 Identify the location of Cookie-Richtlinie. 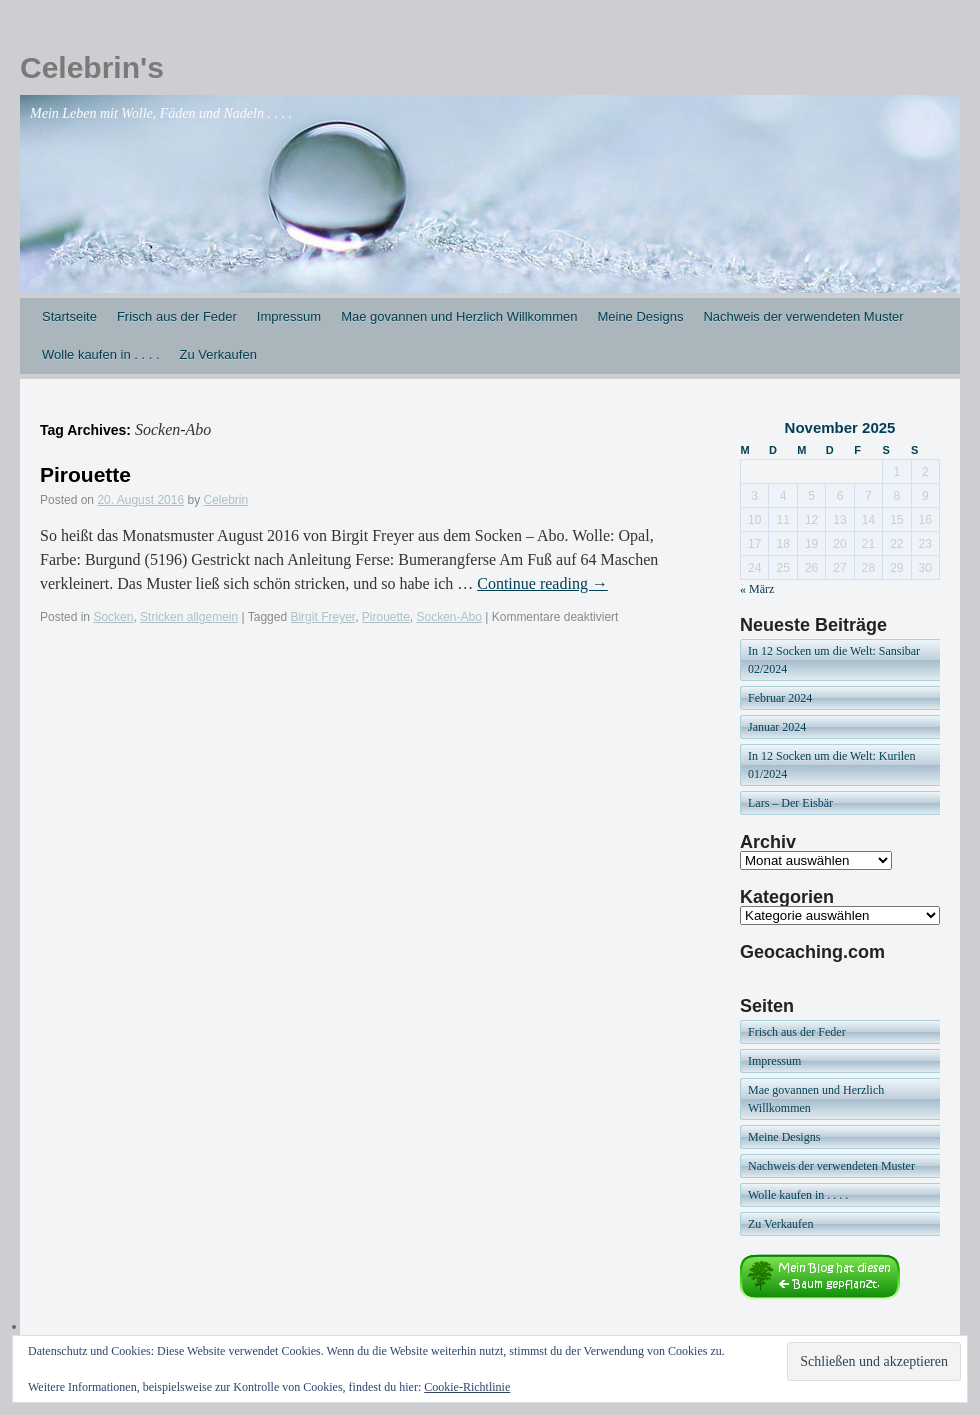
(467, 1387).